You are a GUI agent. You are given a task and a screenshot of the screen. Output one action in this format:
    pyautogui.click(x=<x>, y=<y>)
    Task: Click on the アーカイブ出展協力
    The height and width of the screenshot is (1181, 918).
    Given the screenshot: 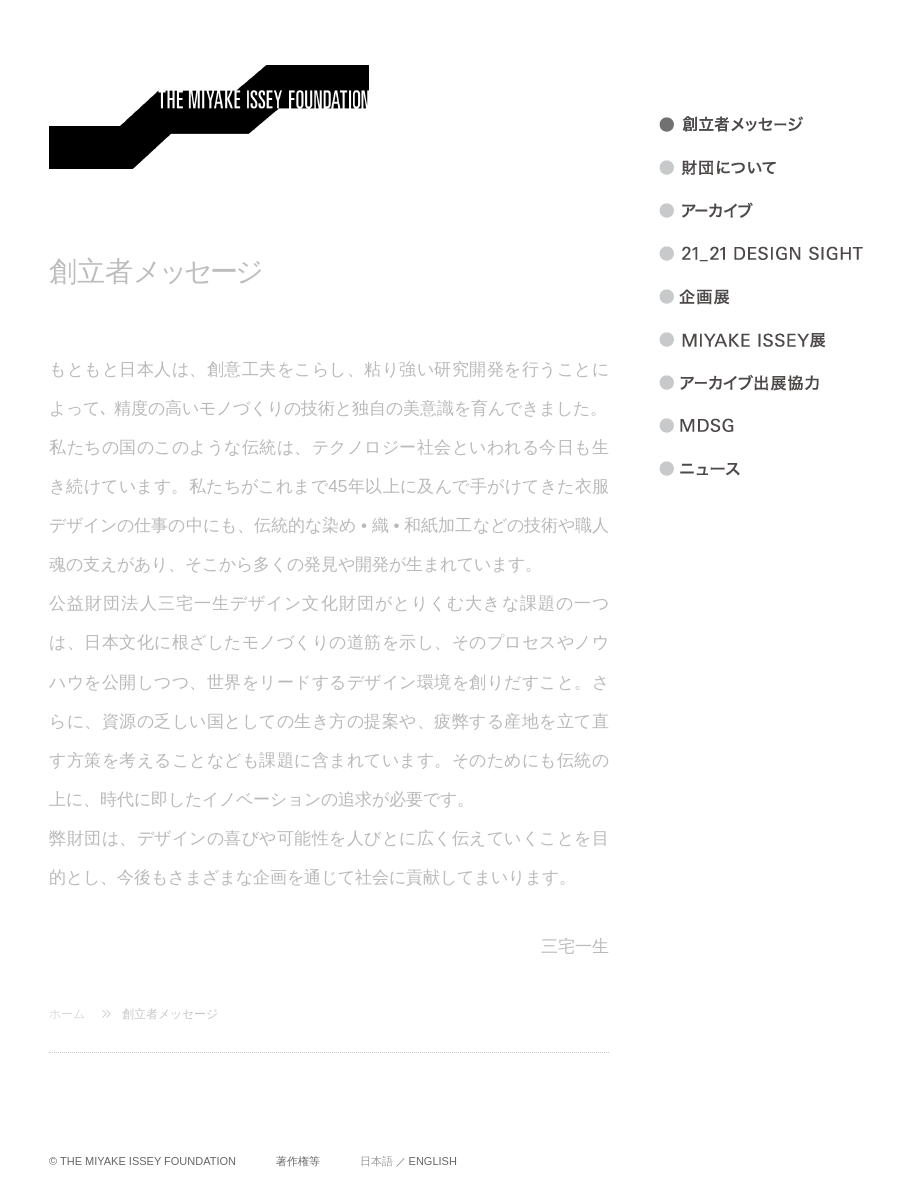 What is the action you would take?
    pyautogui.click(x=786, y=383)
    